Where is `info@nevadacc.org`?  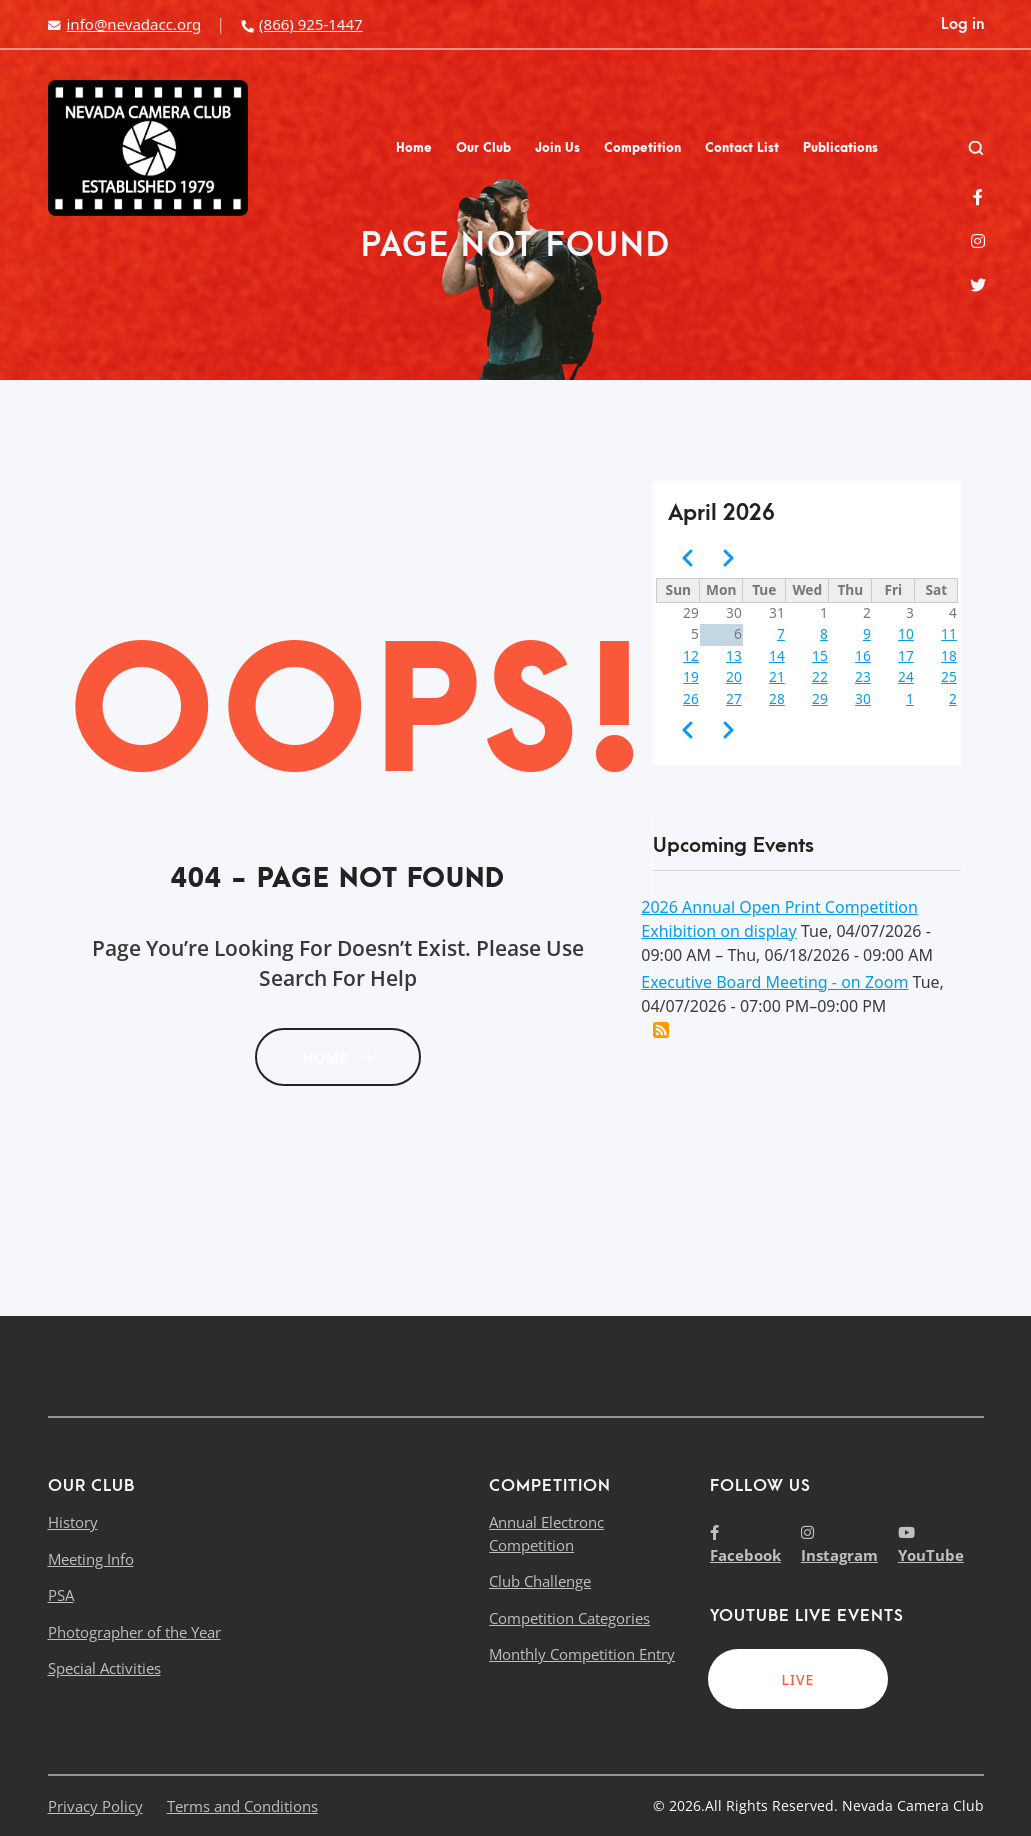 info@nevadacc.org is located at coordinates (125, 24).